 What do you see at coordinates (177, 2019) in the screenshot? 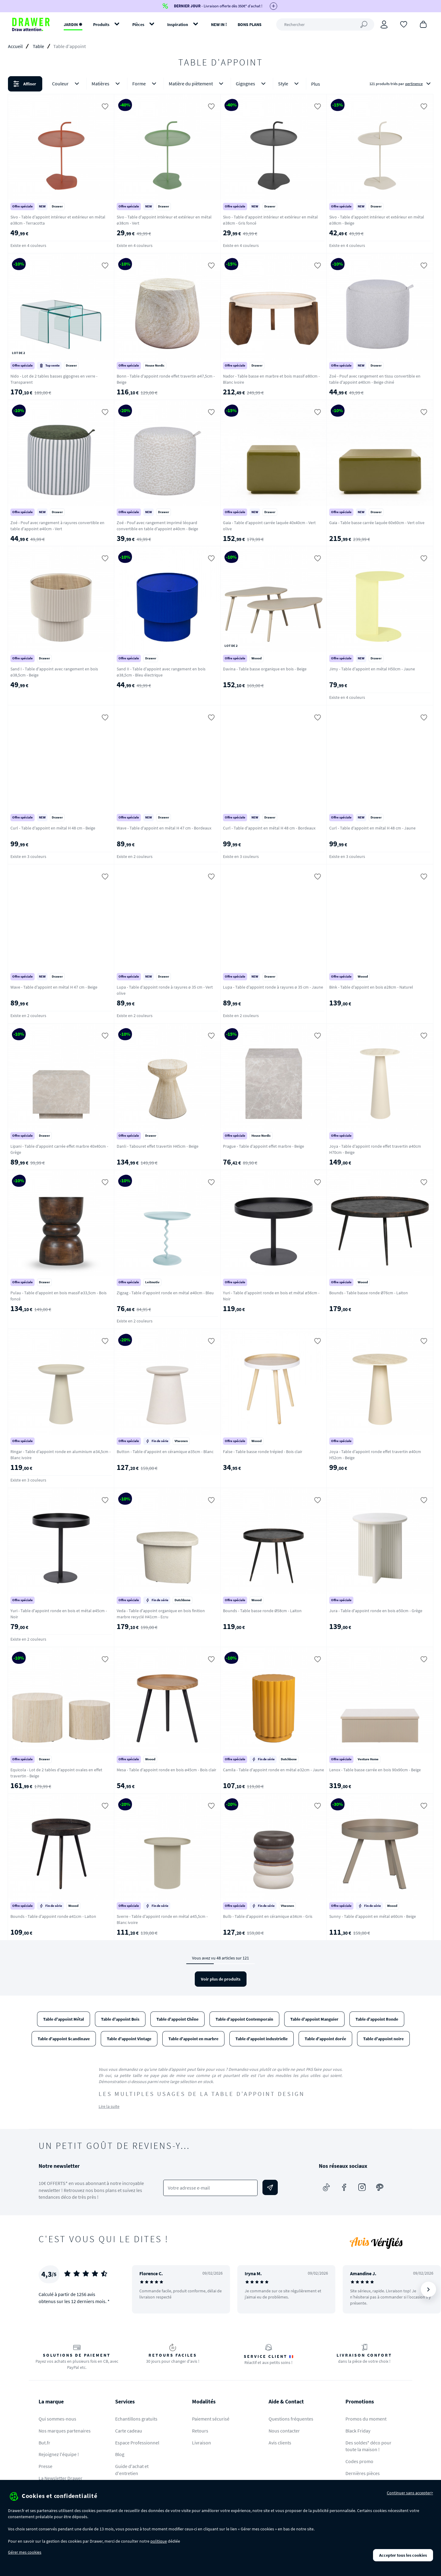
I see `Table d'appoint Chêne` at bounding box center [177, 2019].